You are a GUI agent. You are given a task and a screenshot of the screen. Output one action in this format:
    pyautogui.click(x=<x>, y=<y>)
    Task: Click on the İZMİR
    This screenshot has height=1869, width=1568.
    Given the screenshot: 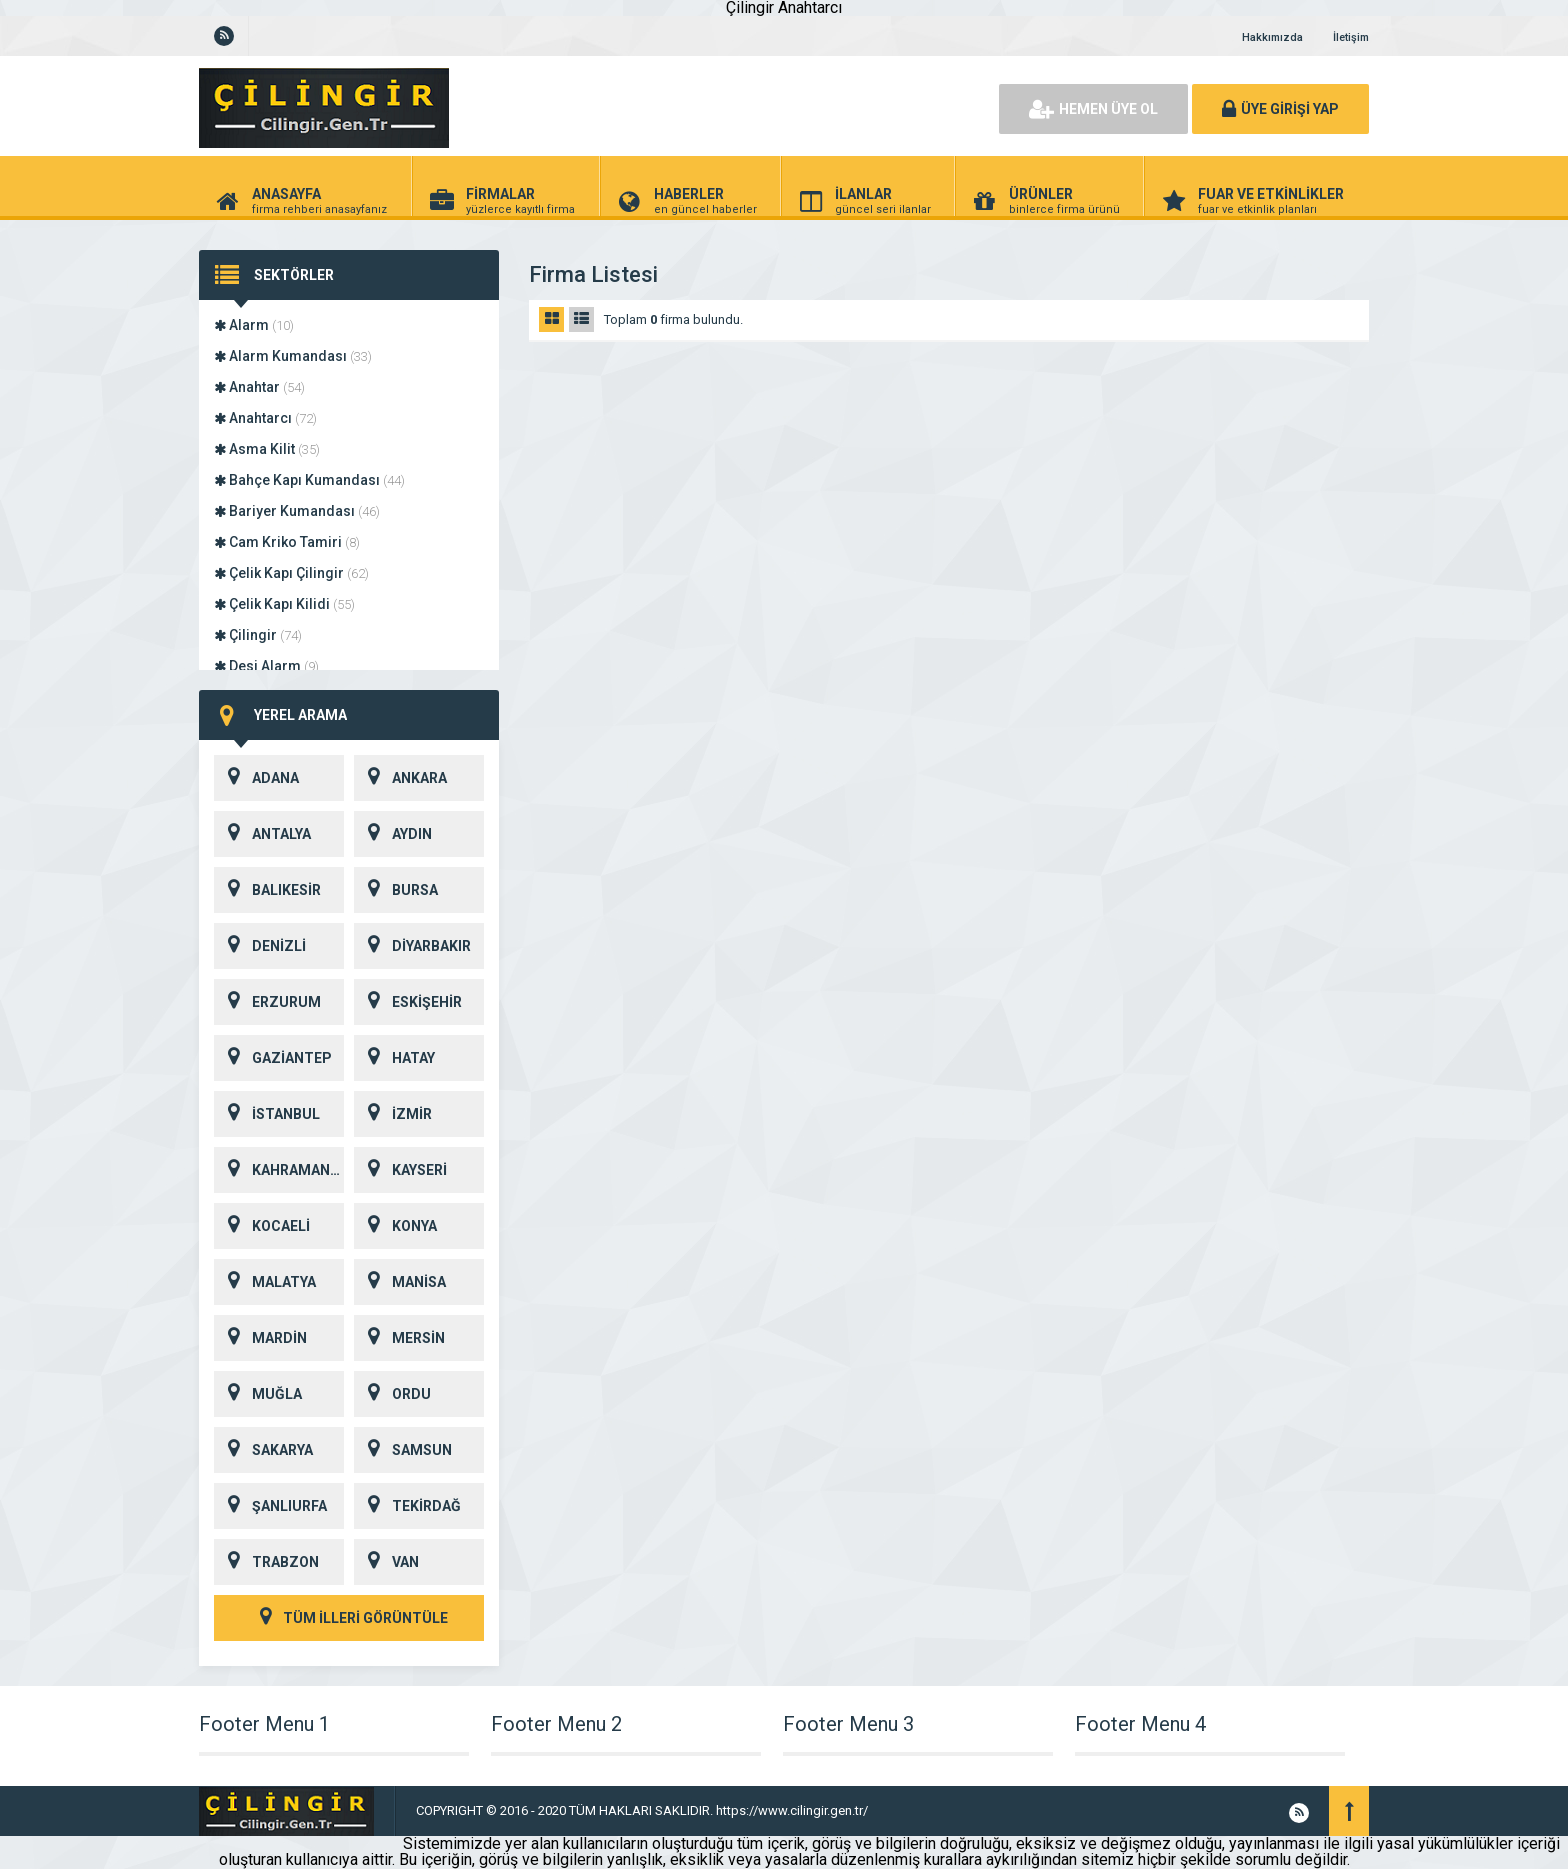 What is the action you would take?
    pyautogui.click(x=393, y=1114)
    